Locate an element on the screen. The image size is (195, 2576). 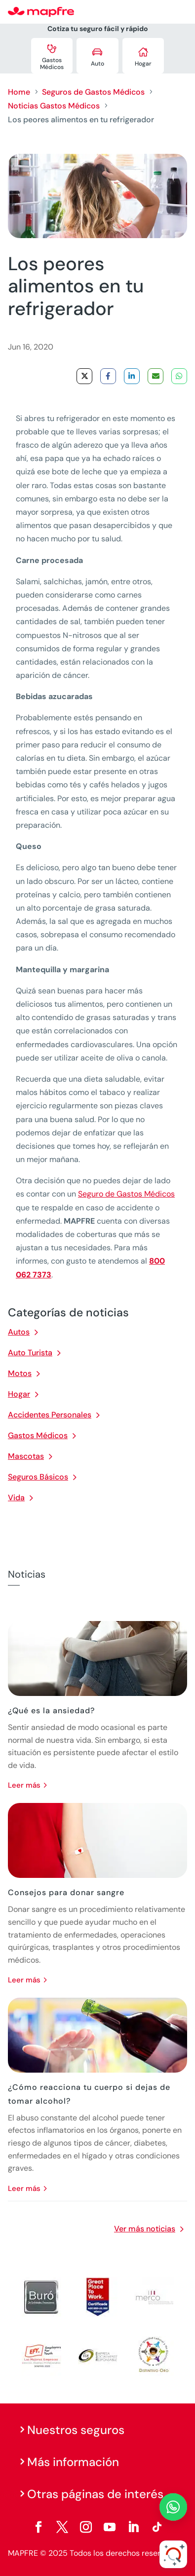
Autos is located at coordinates (19, 1332).